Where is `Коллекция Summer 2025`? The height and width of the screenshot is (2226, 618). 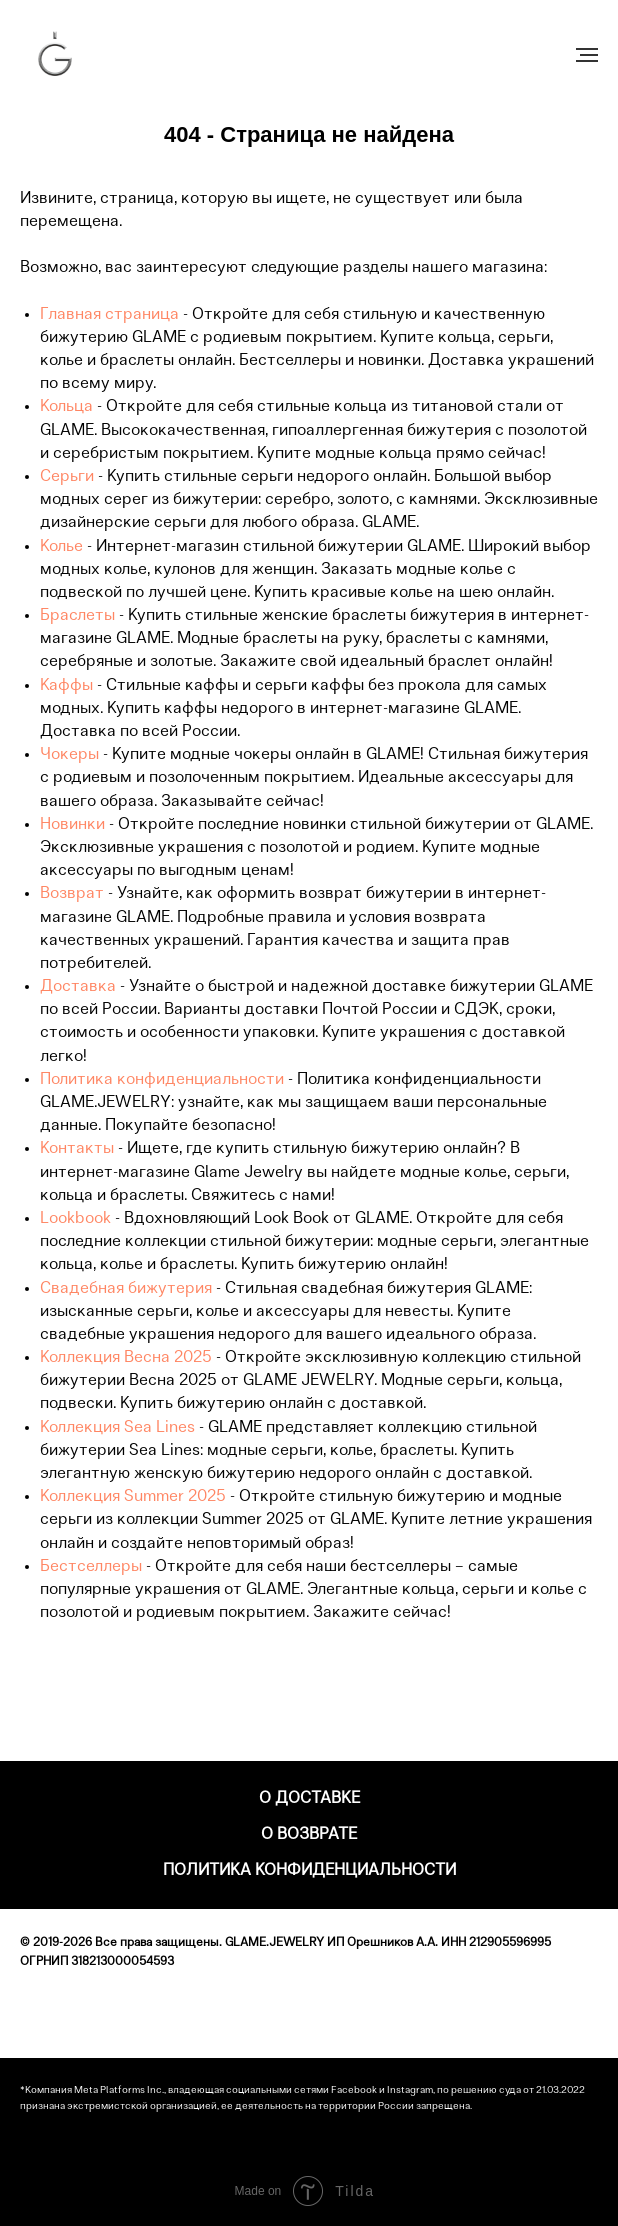 Коллекция Summer 2025 is located at coordinates (133, 1497).